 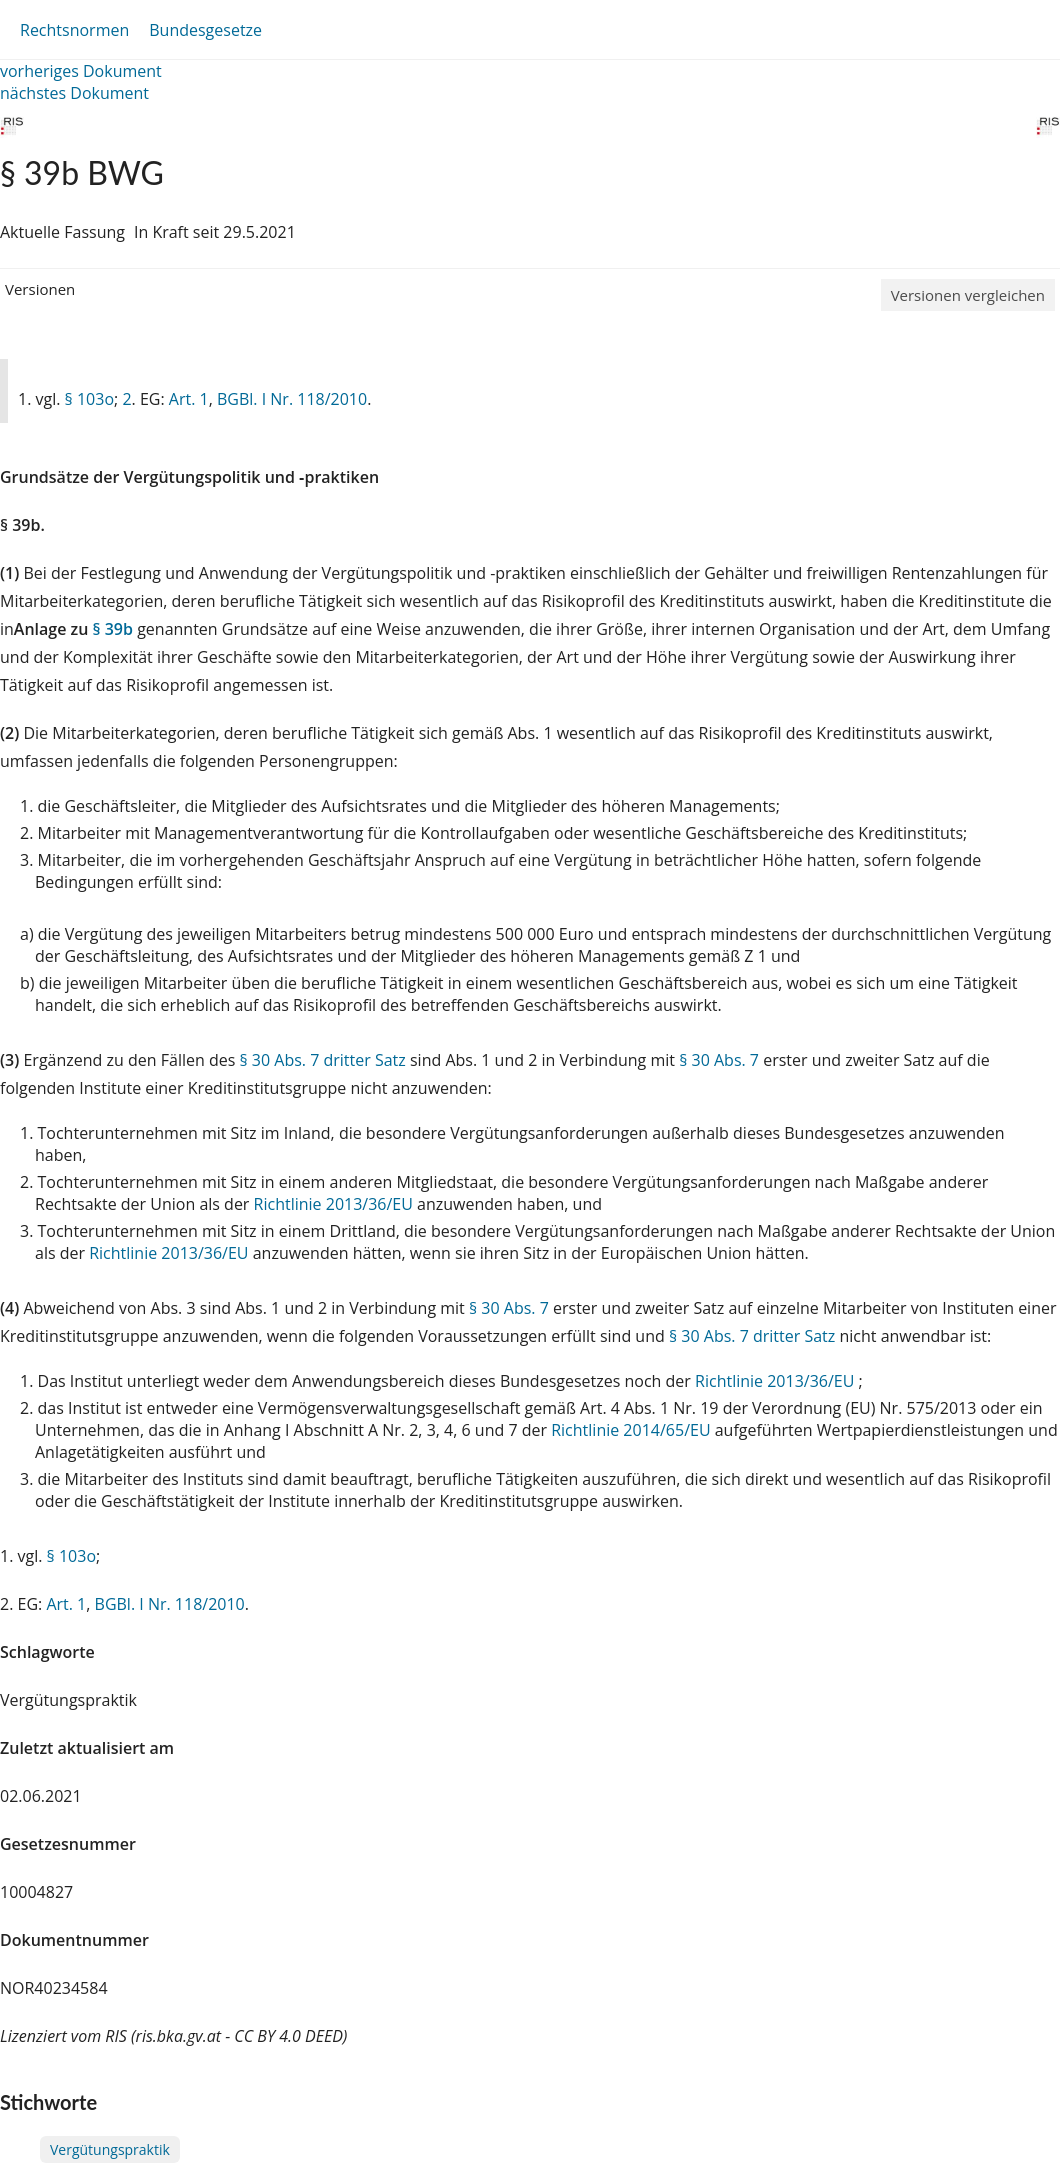 I want to click on § 30 Abs. 7, so click(x=719, y=1060).